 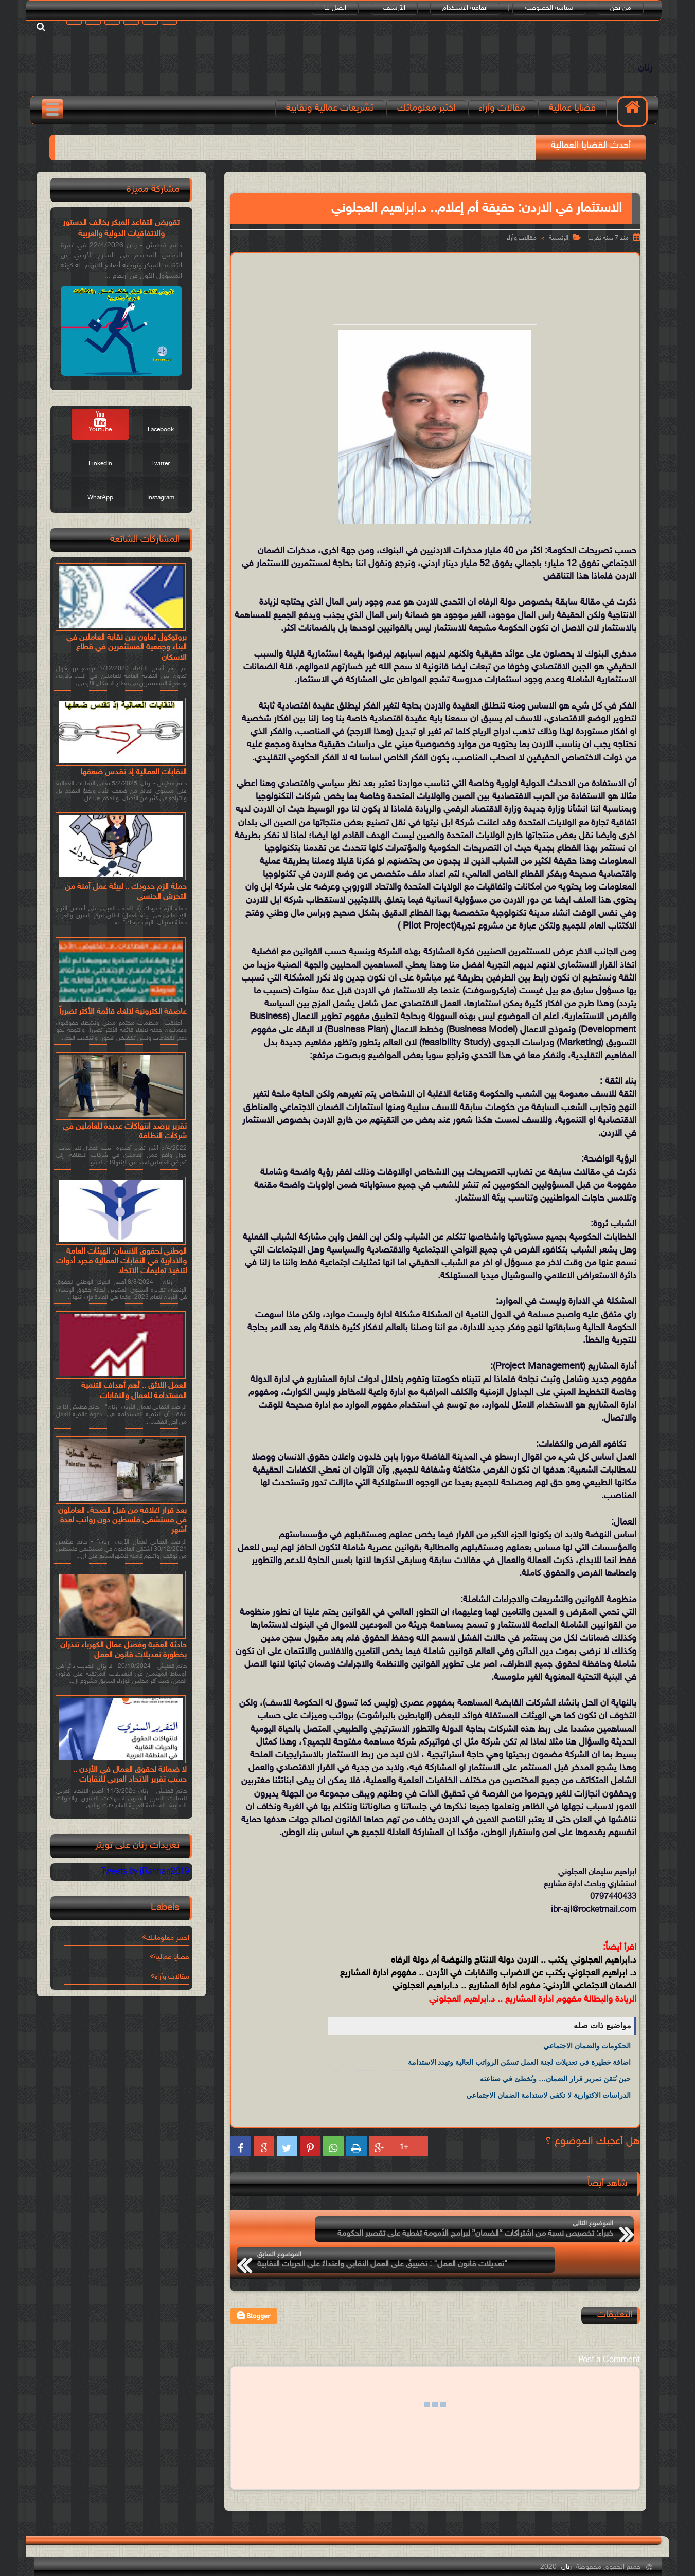 I want to click on اتفاقية الاستخدام, so click(x=472, y=9).